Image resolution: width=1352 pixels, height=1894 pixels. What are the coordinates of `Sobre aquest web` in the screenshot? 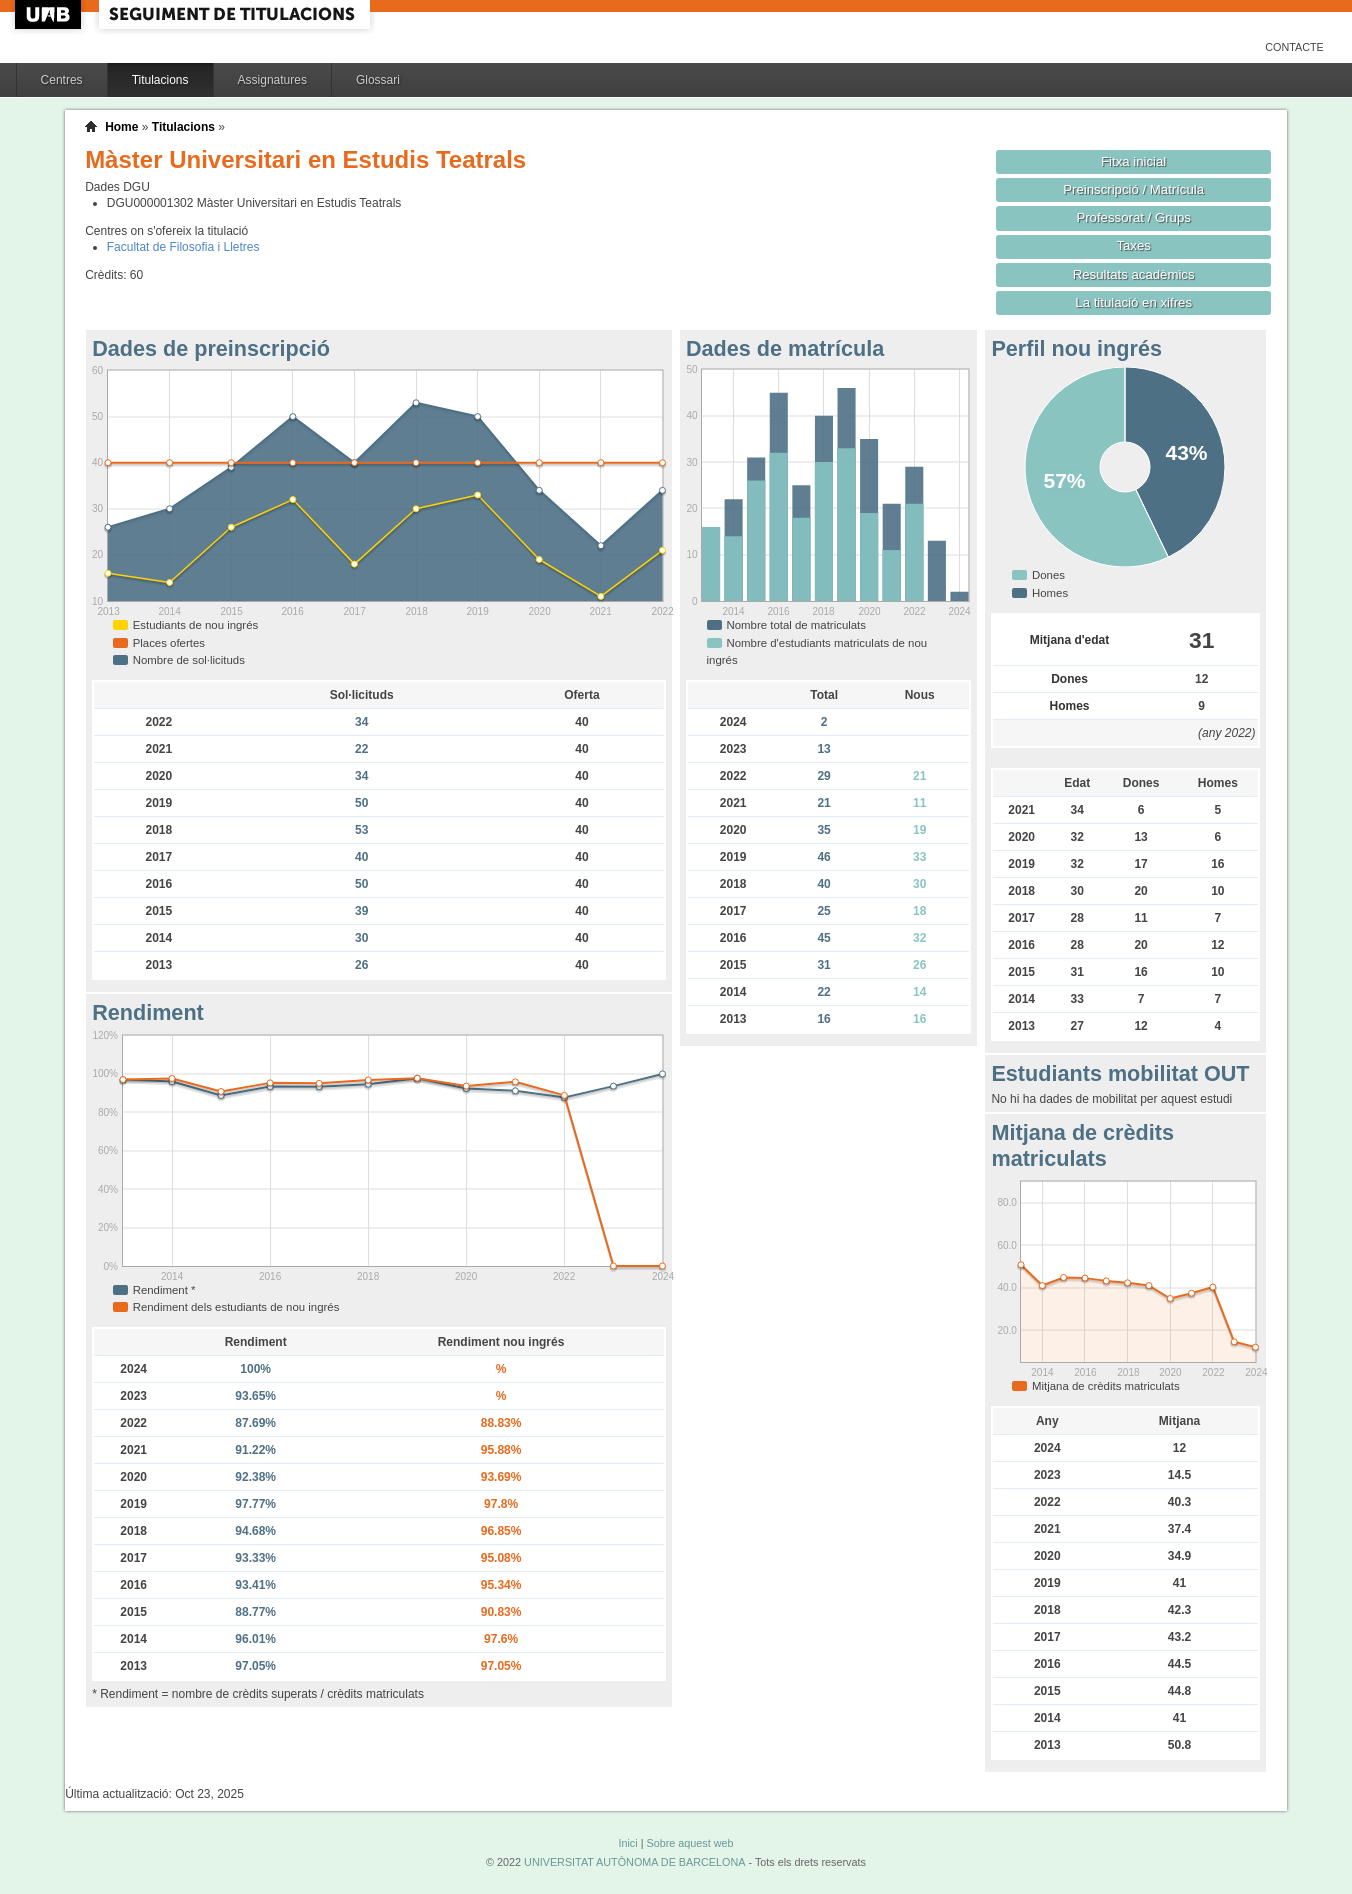 It's located at (689, 1843).